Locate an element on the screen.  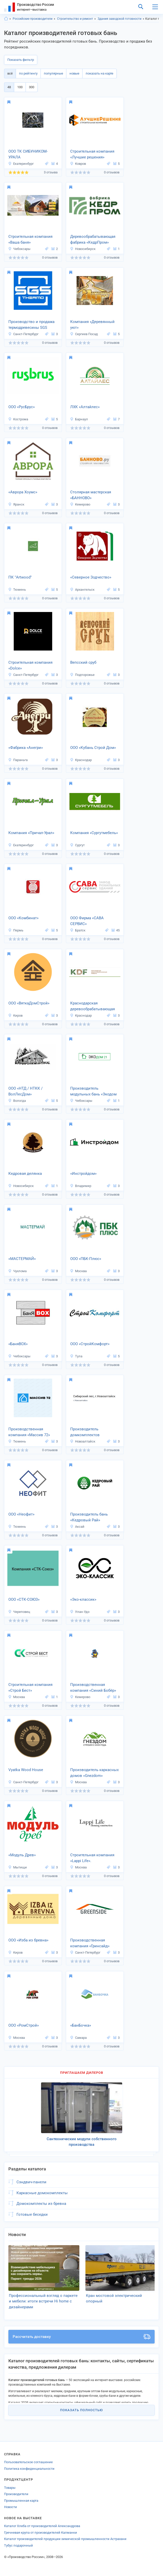
Товары is located at coordinates (9, 2488).